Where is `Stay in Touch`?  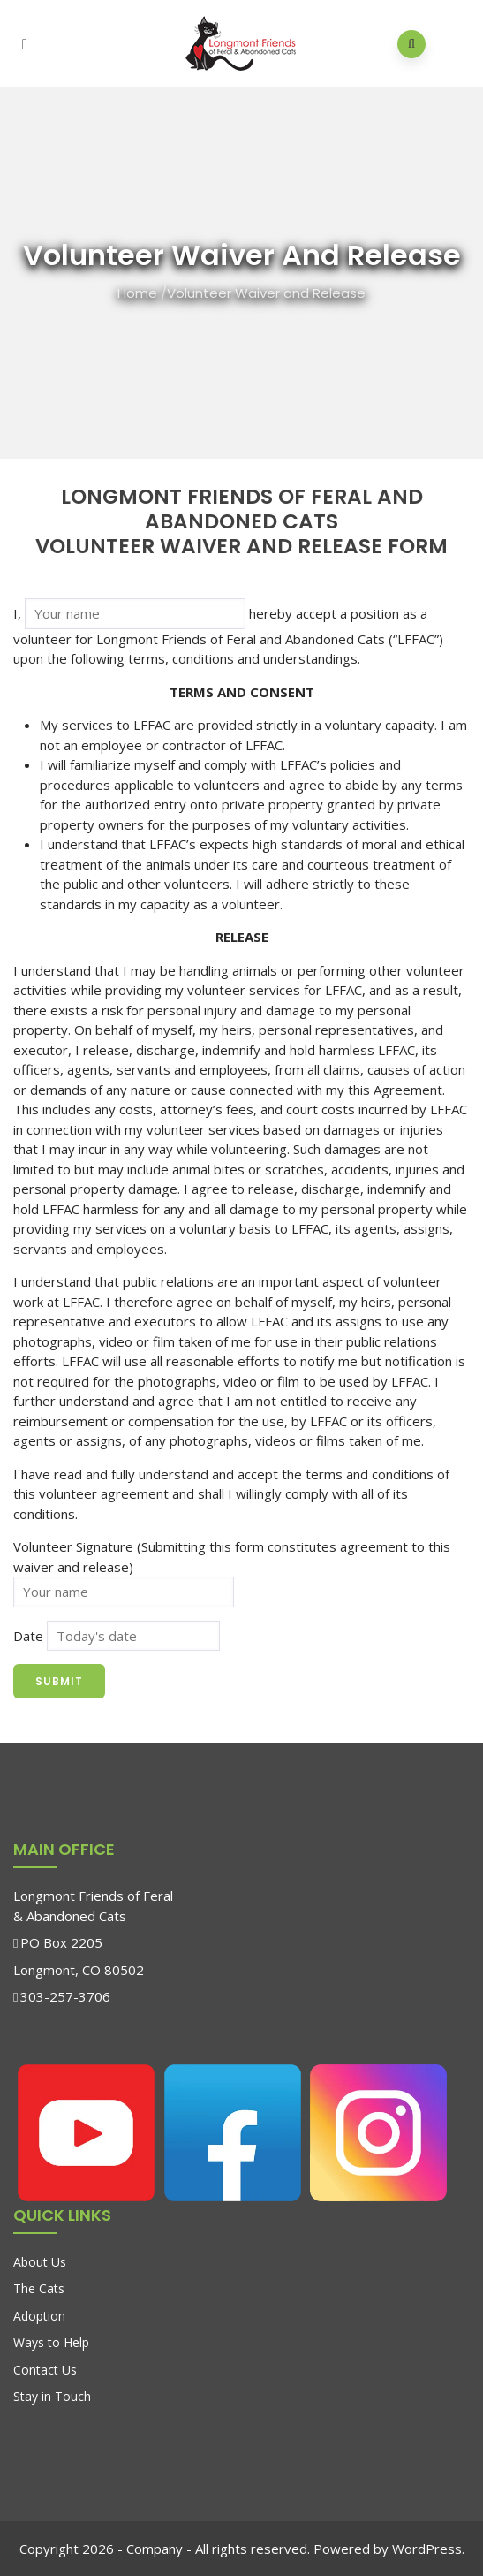 Stay in Touch is located at coordinates (52, 2396).